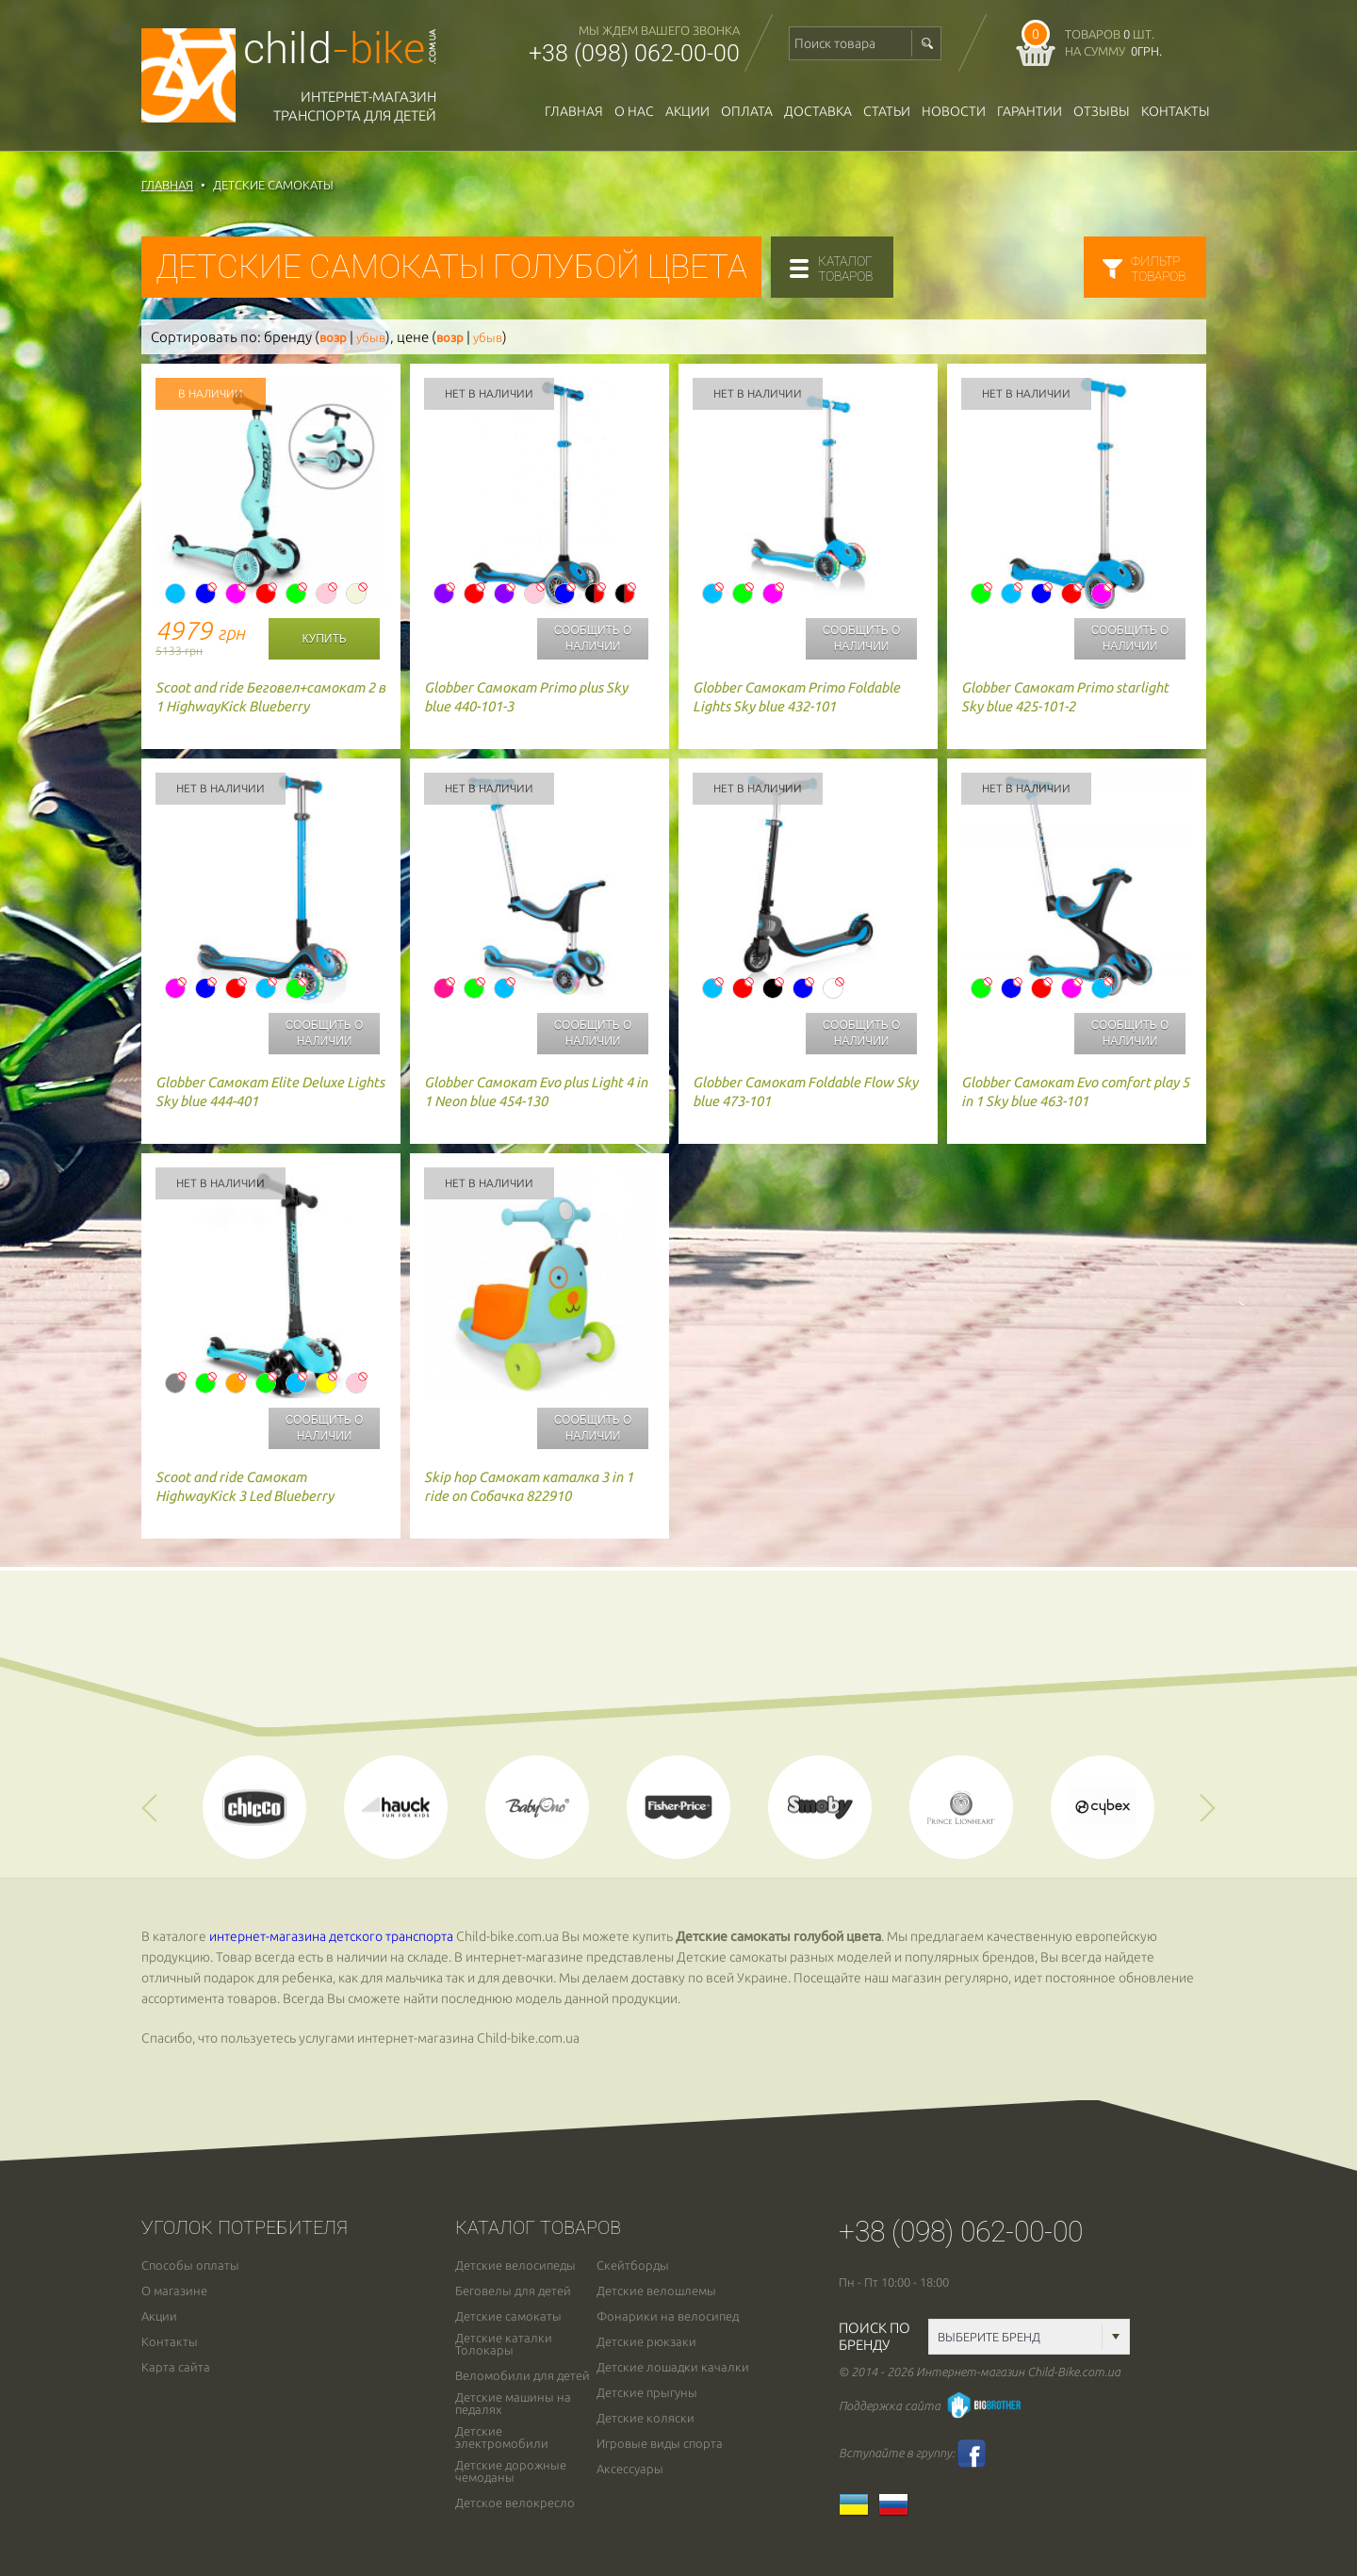  Describe the element at coordinates (190, 2265) in the screenshot. I see `Способы оплаты` at that location.